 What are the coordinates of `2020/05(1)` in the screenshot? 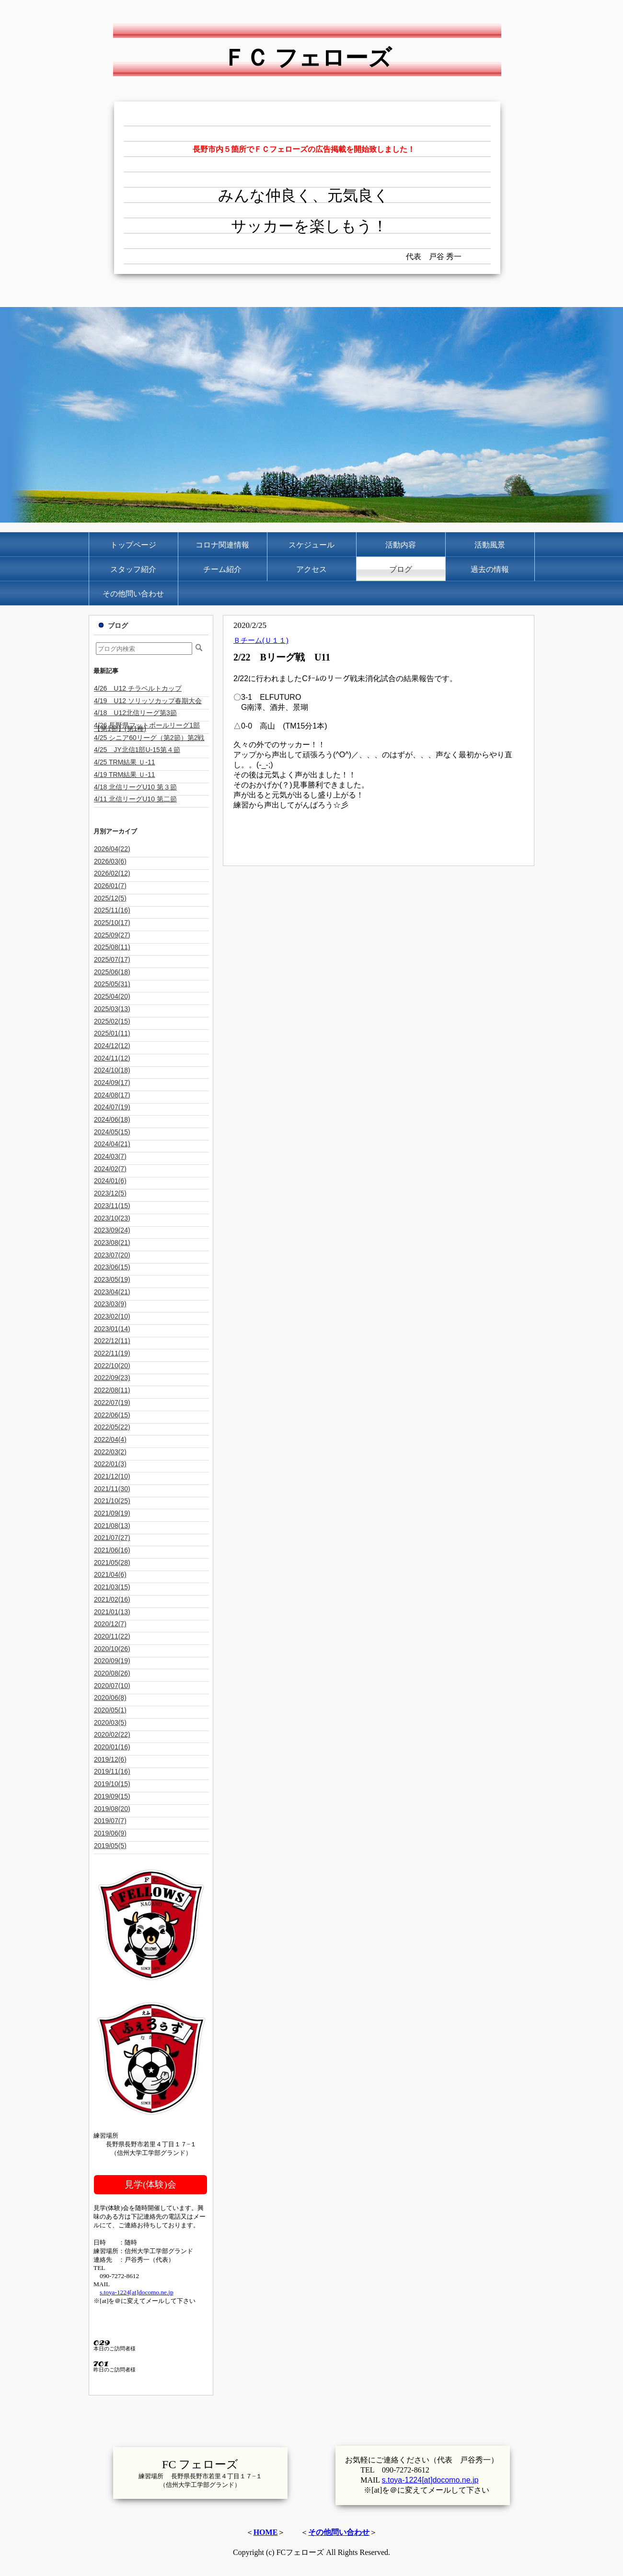 It's located at (110, 1710).